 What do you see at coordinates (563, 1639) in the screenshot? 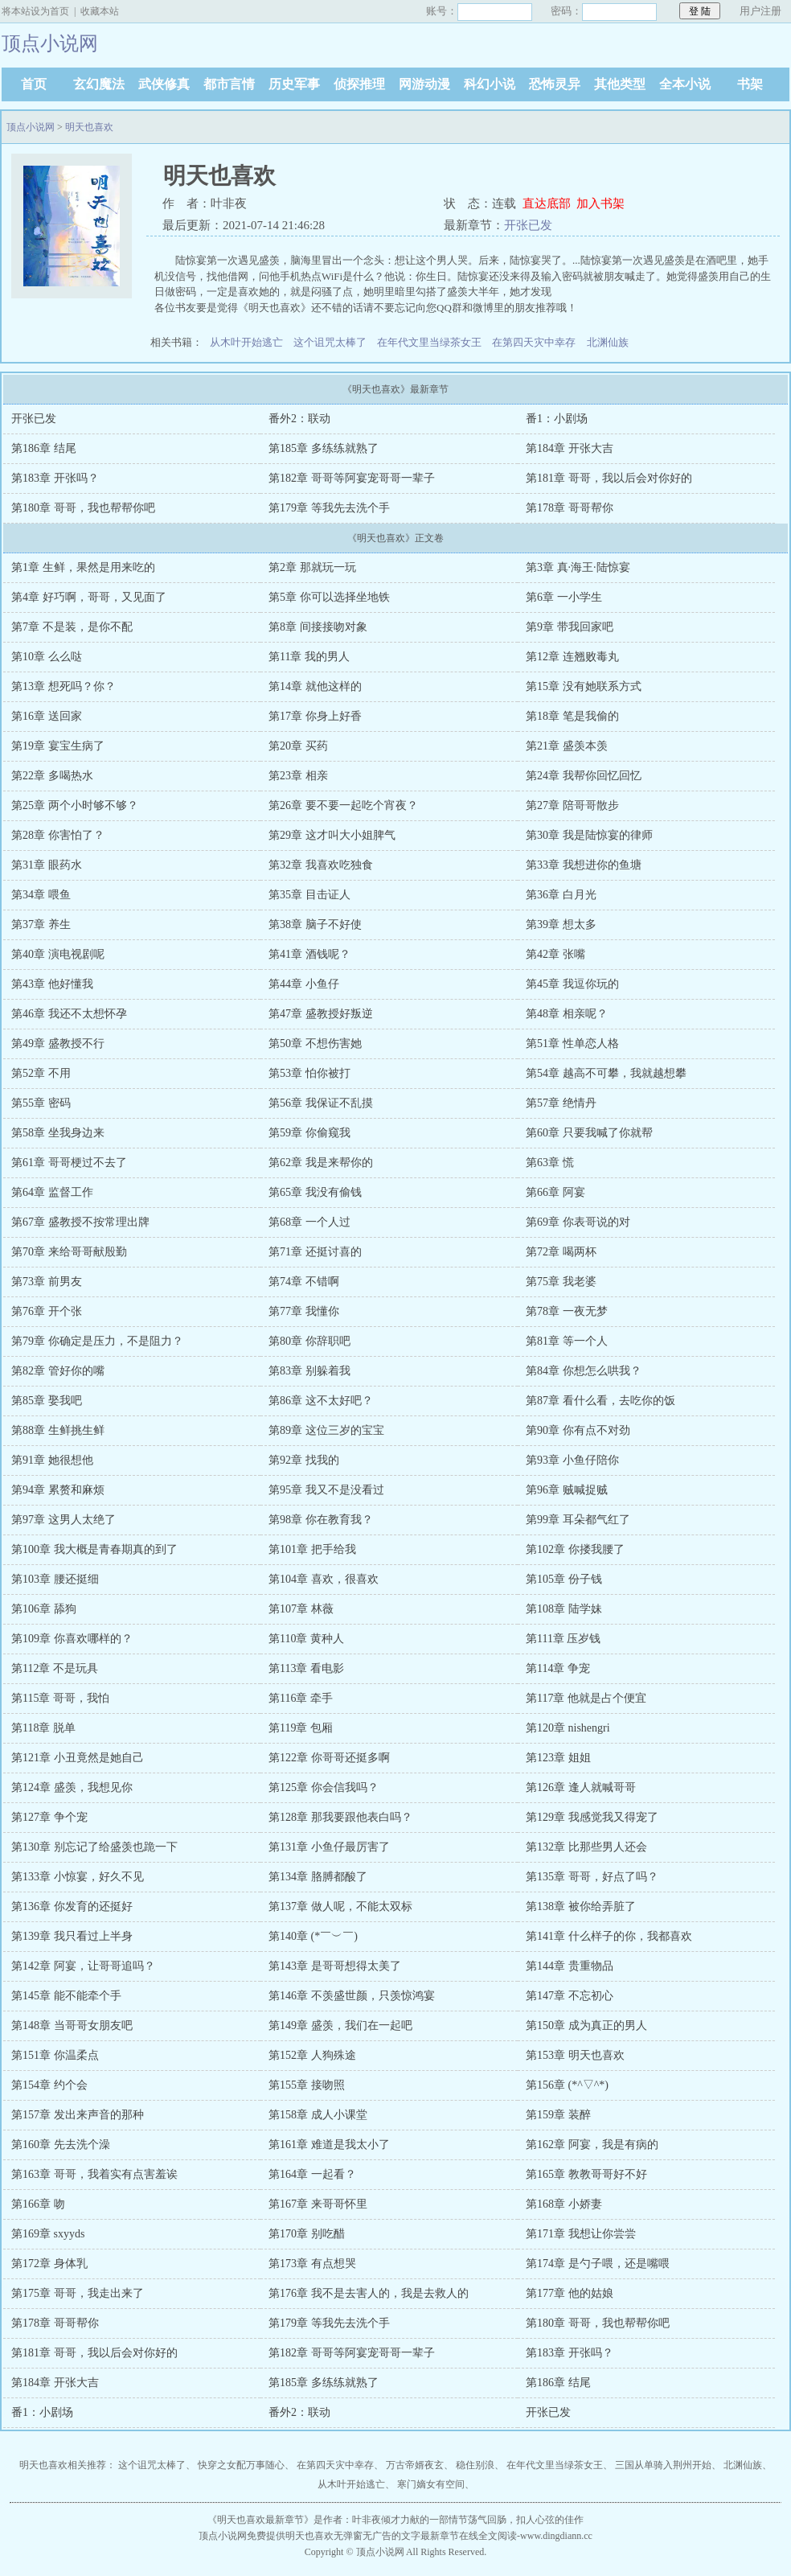
I see `第111章 压岁钱` at bounding box center [563, 1639].